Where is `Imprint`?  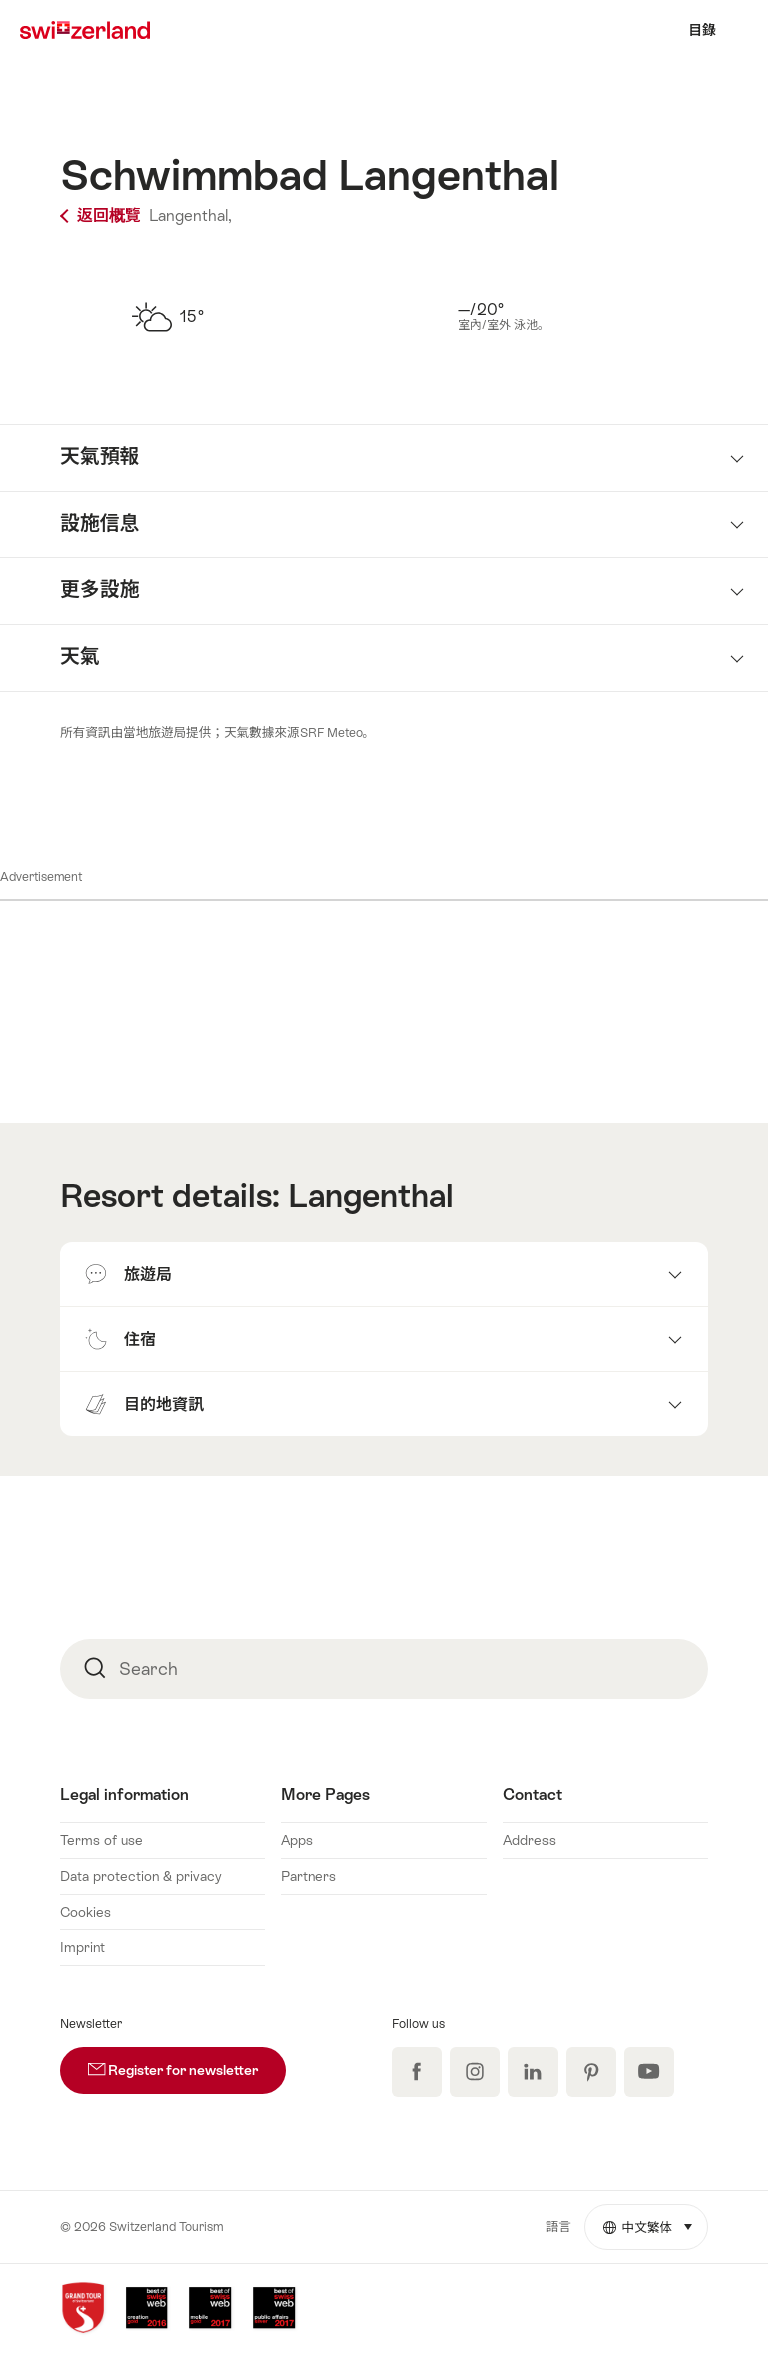 Imprint is located at coordinates (82, 1947).